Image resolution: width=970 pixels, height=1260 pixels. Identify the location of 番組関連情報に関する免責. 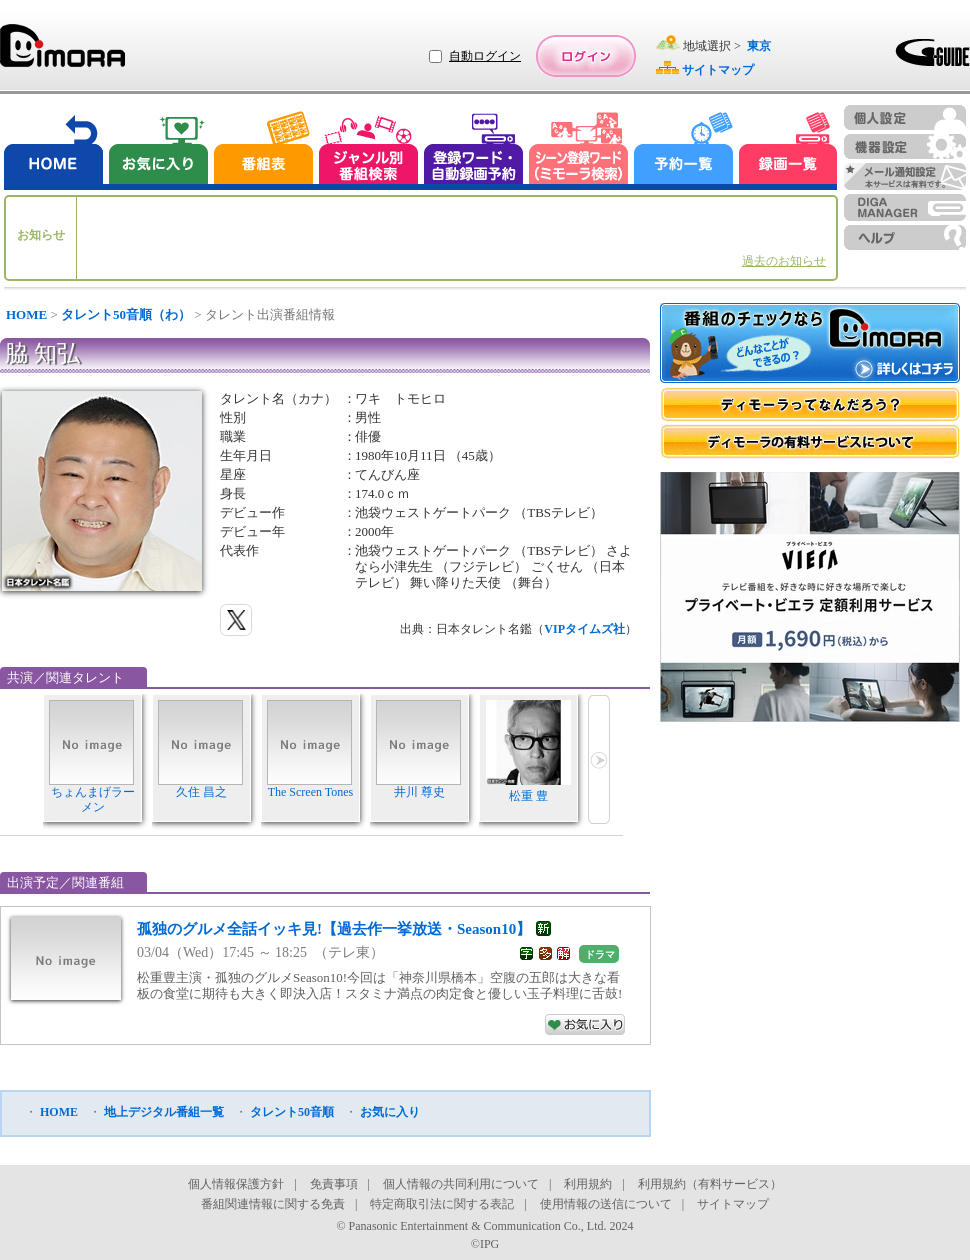
(273, 1204).